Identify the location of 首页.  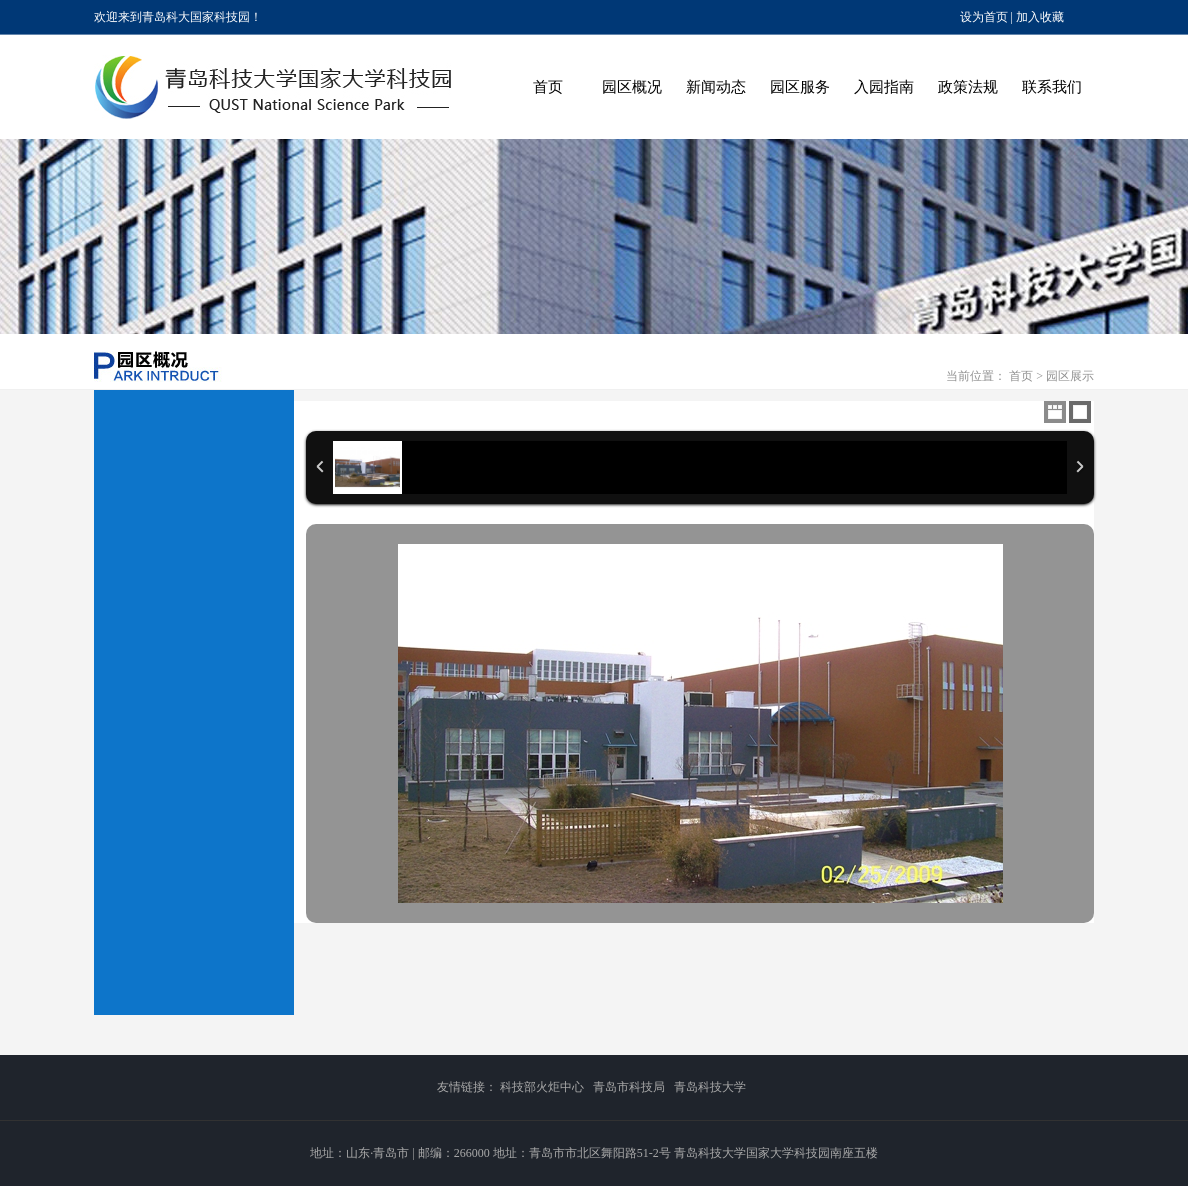
(548, 87).